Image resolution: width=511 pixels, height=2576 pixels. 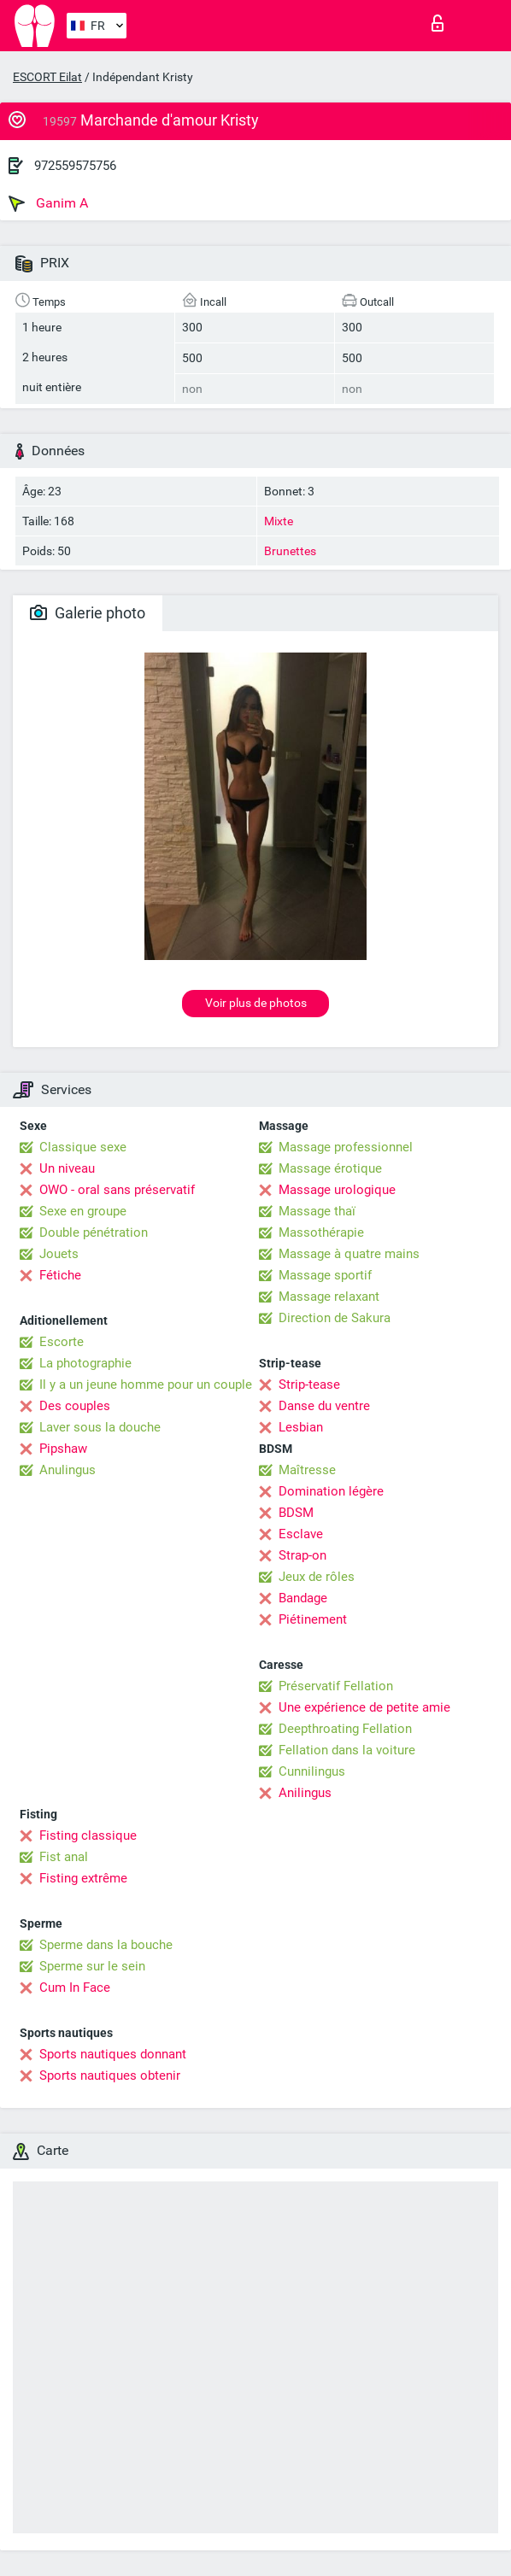 I want to click on Ganim A, so click(x=48, y=203).